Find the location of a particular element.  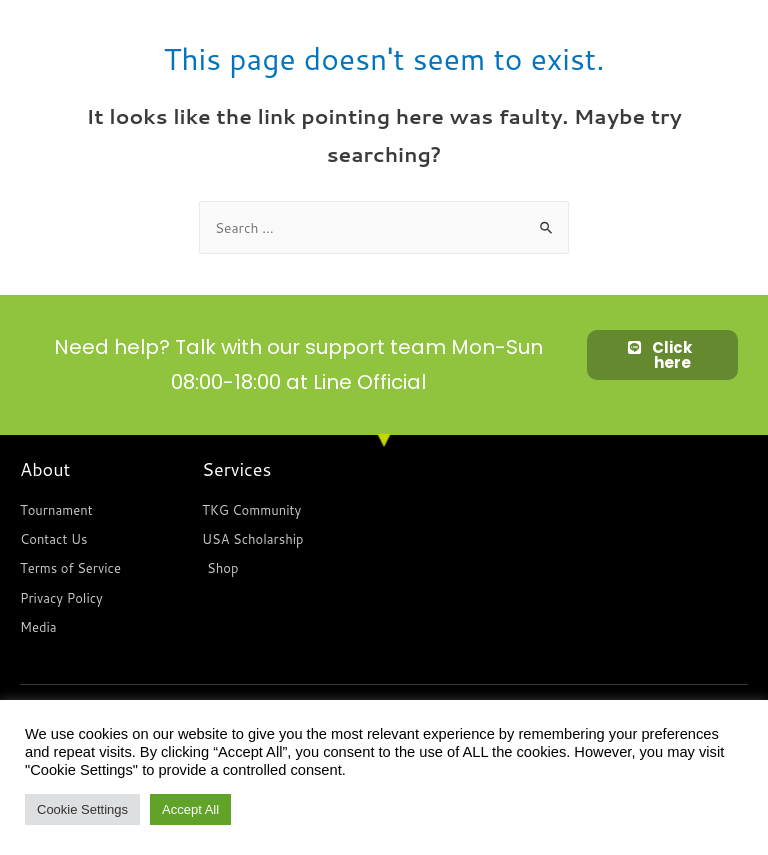

Cookie Settings [button] is located at coordinates (82, 809).